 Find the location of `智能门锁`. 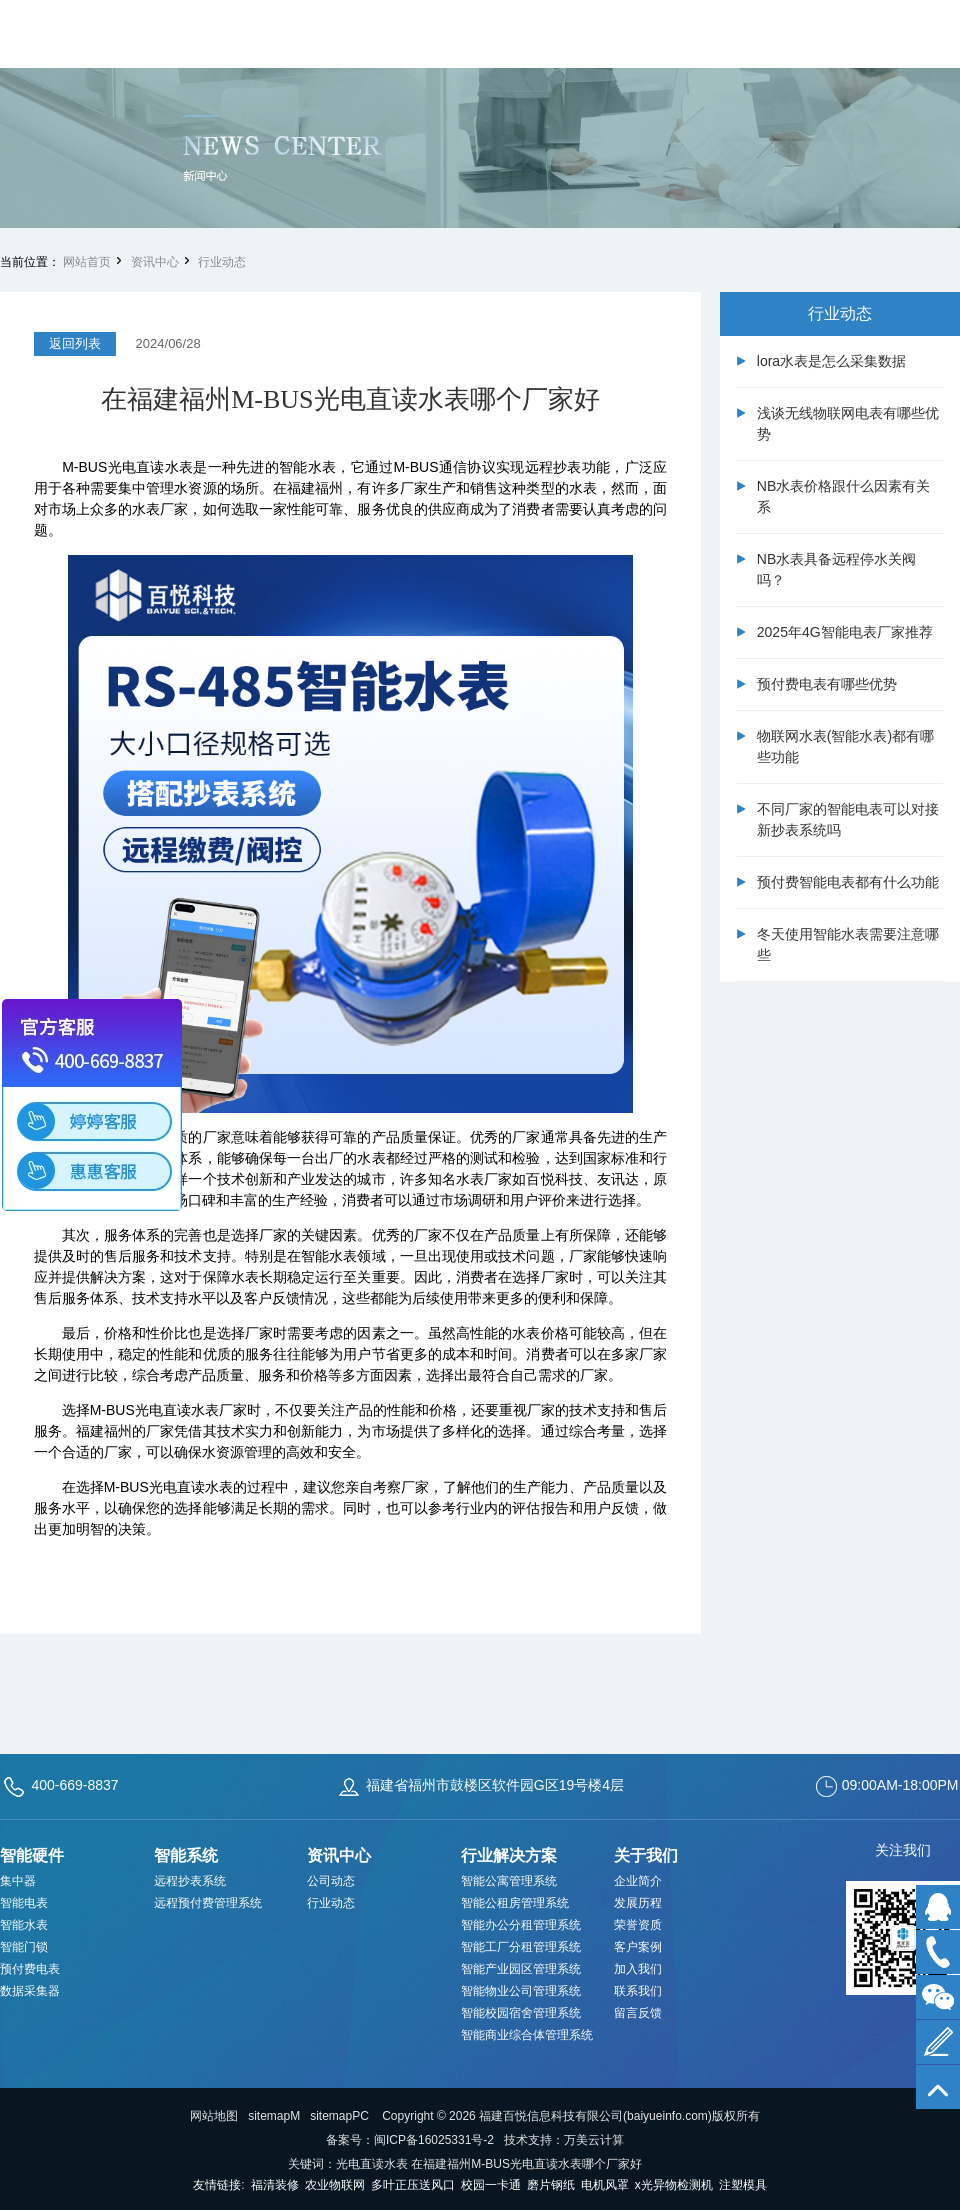

智能门锁 is located at coordinates (24, 1947).